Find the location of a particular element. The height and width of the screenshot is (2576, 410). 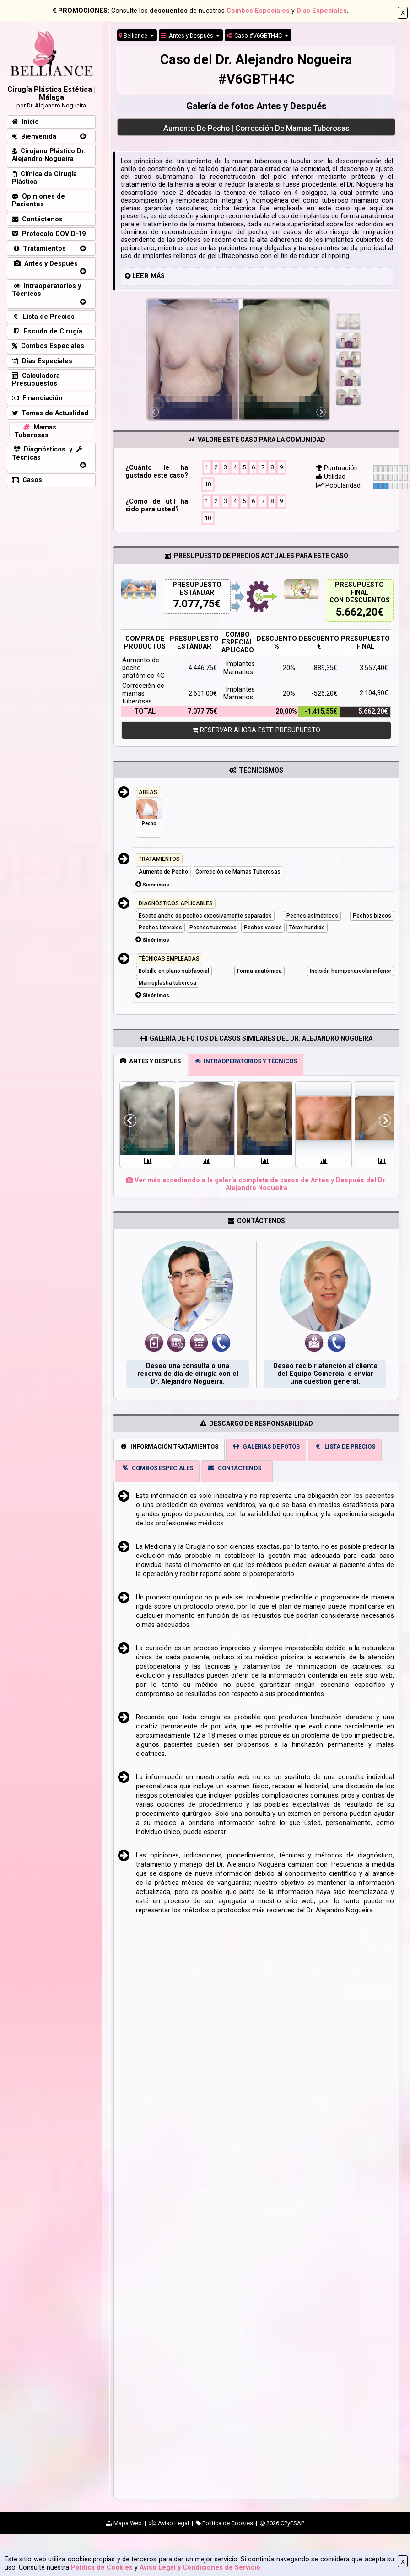

10 is located at coordinates (208, 484).